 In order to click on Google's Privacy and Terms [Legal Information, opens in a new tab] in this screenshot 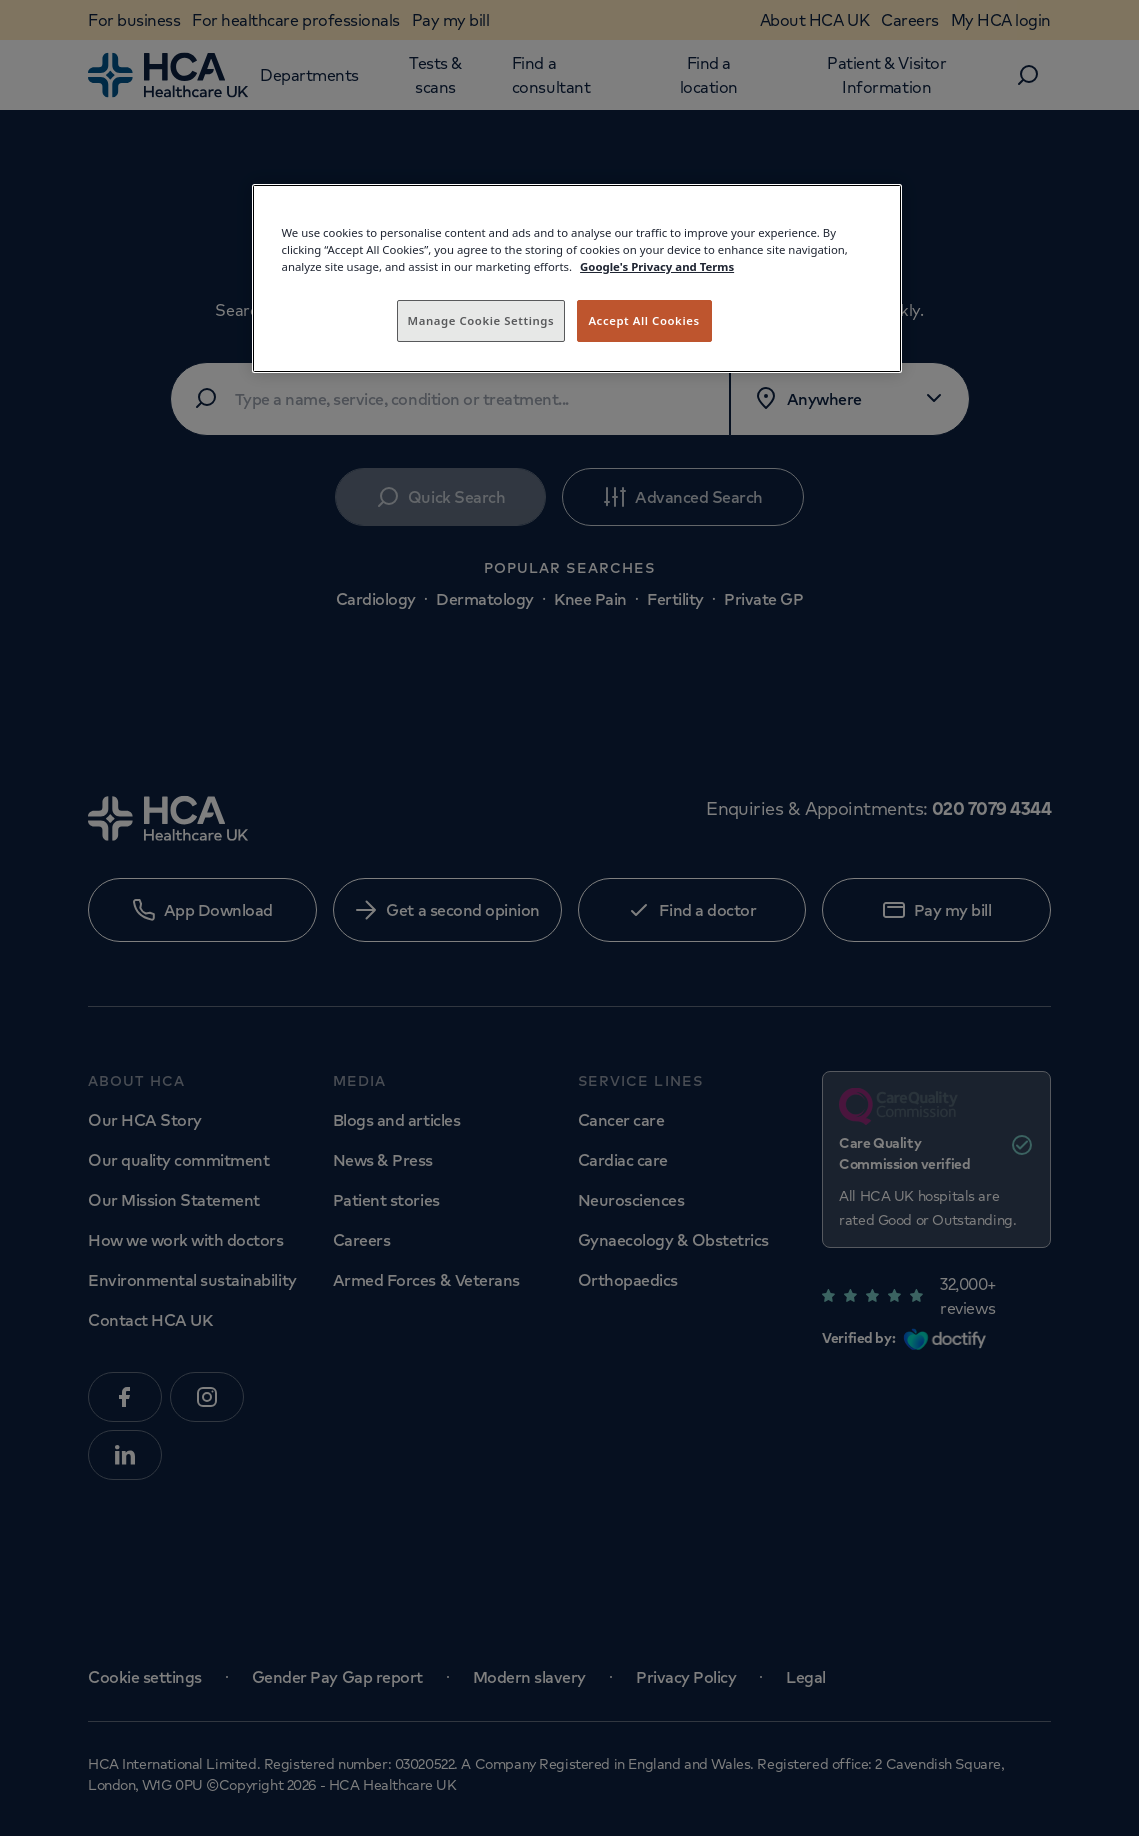, I will do `click(657, 266)`.